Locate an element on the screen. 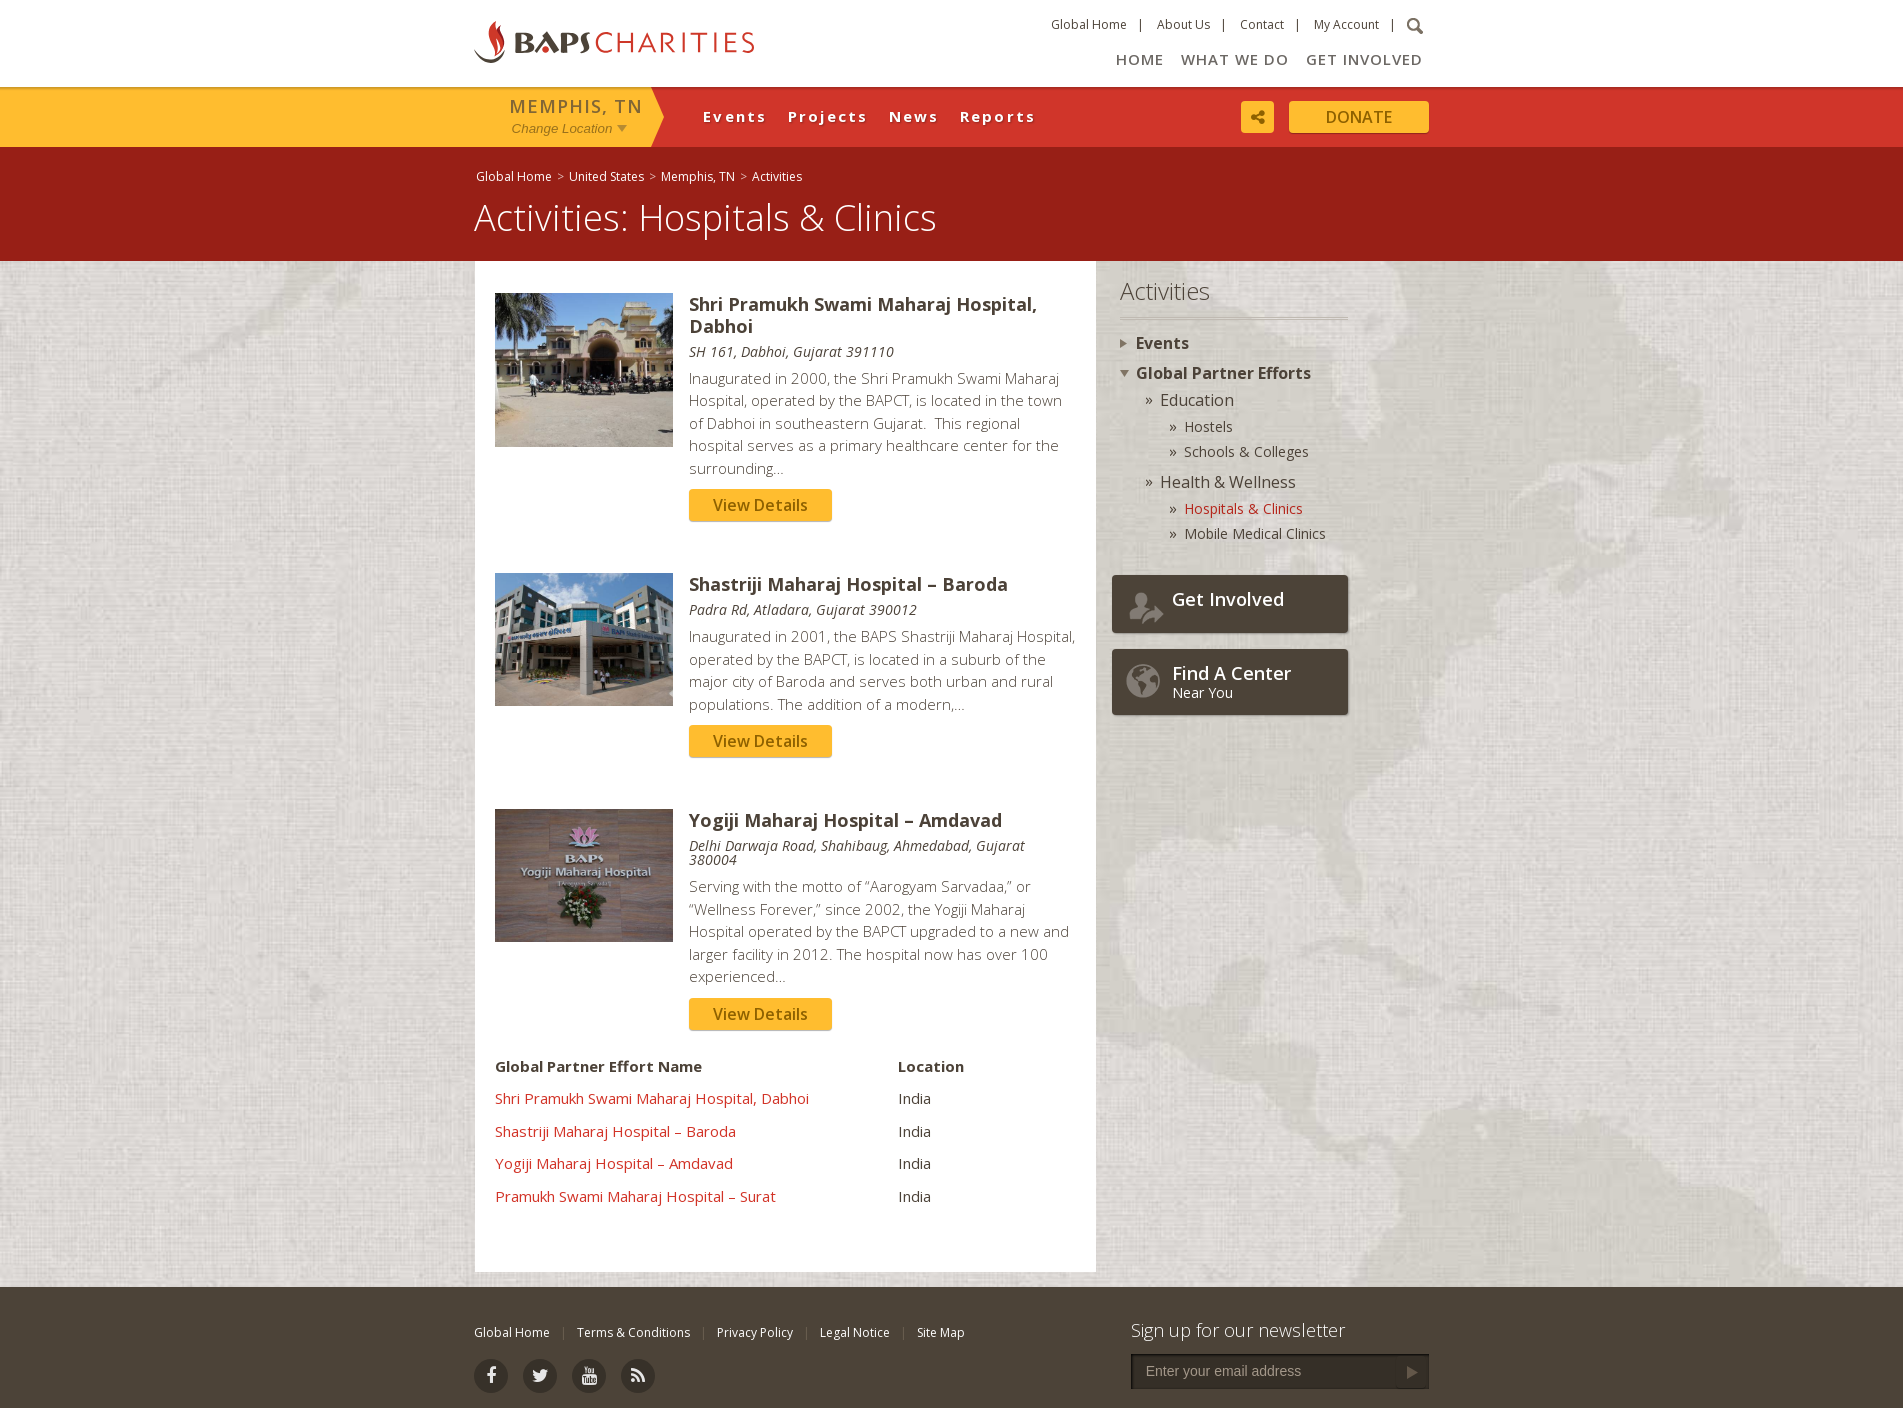 The width and height of the screenshot is (1903, 1408). Terms & Conditions is located at coordinates (633, 1332).